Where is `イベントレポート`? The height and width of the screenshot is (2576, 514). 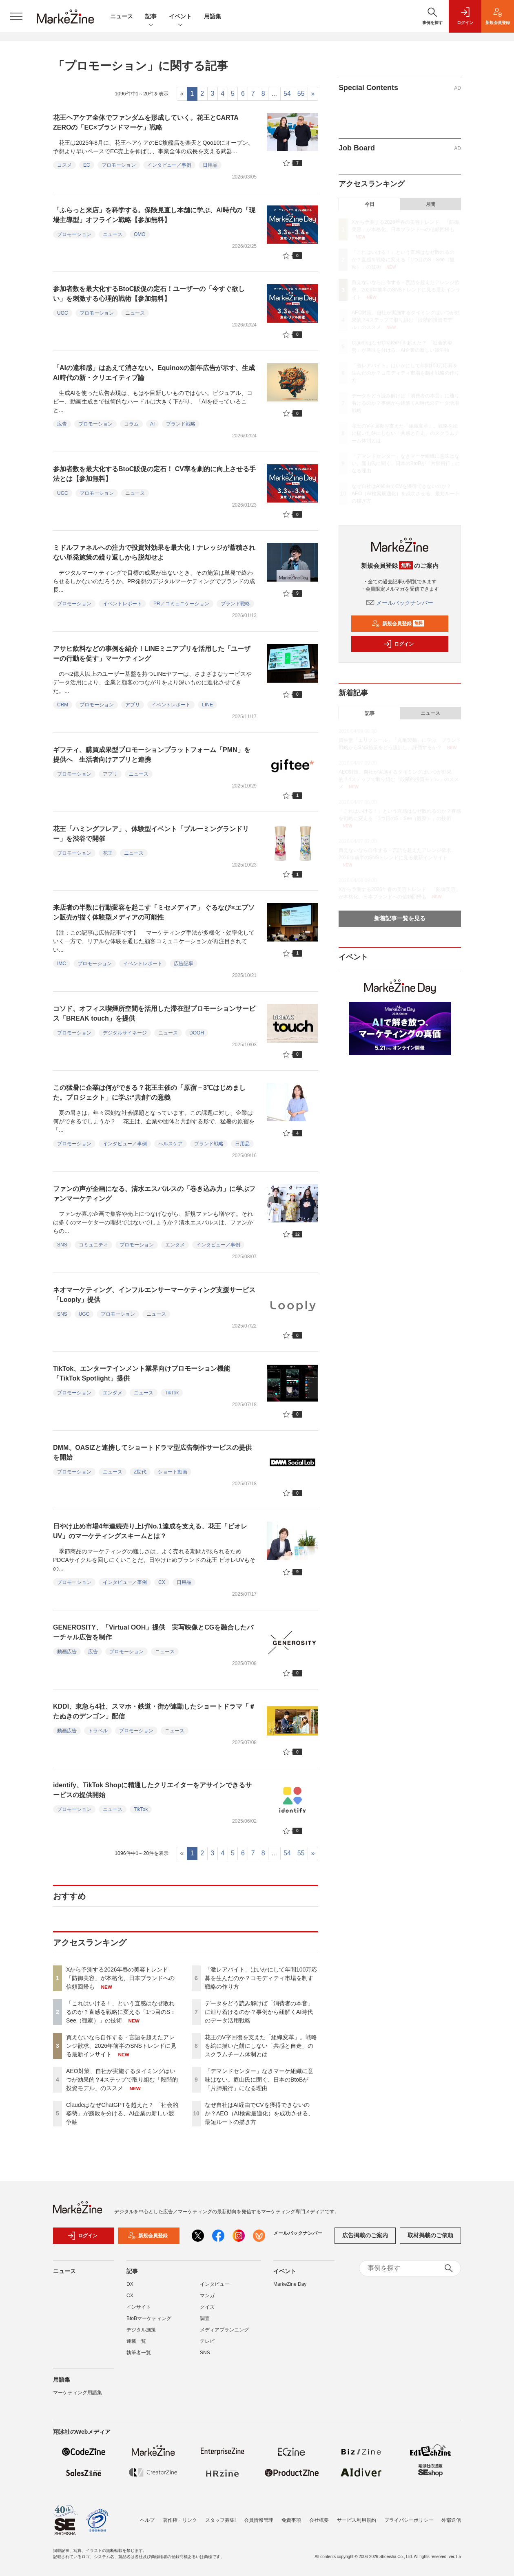 イベントレポート is located at coordinates (122, 604).